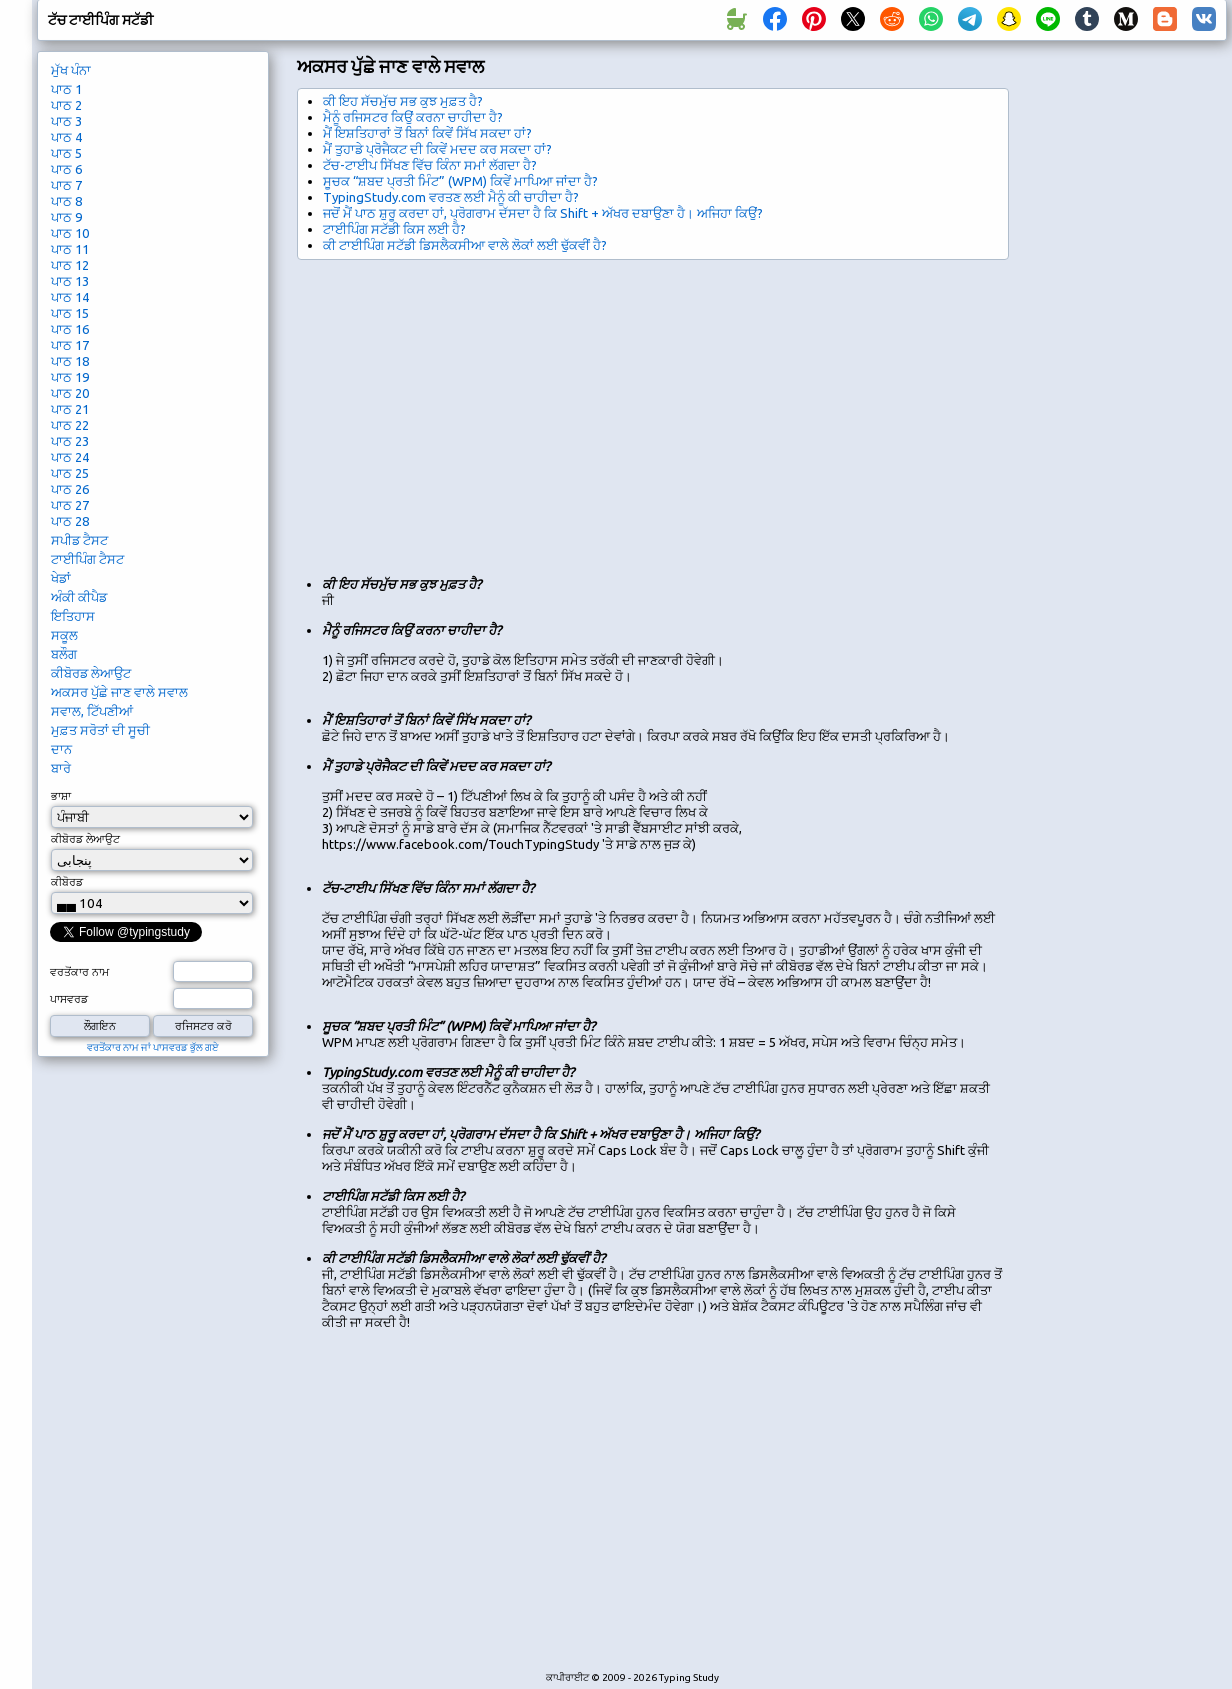  What do you see at coordinates (70, 297) in the screenshot?
I see `ਪਾਠ 14` at bounding box center [70, 297].